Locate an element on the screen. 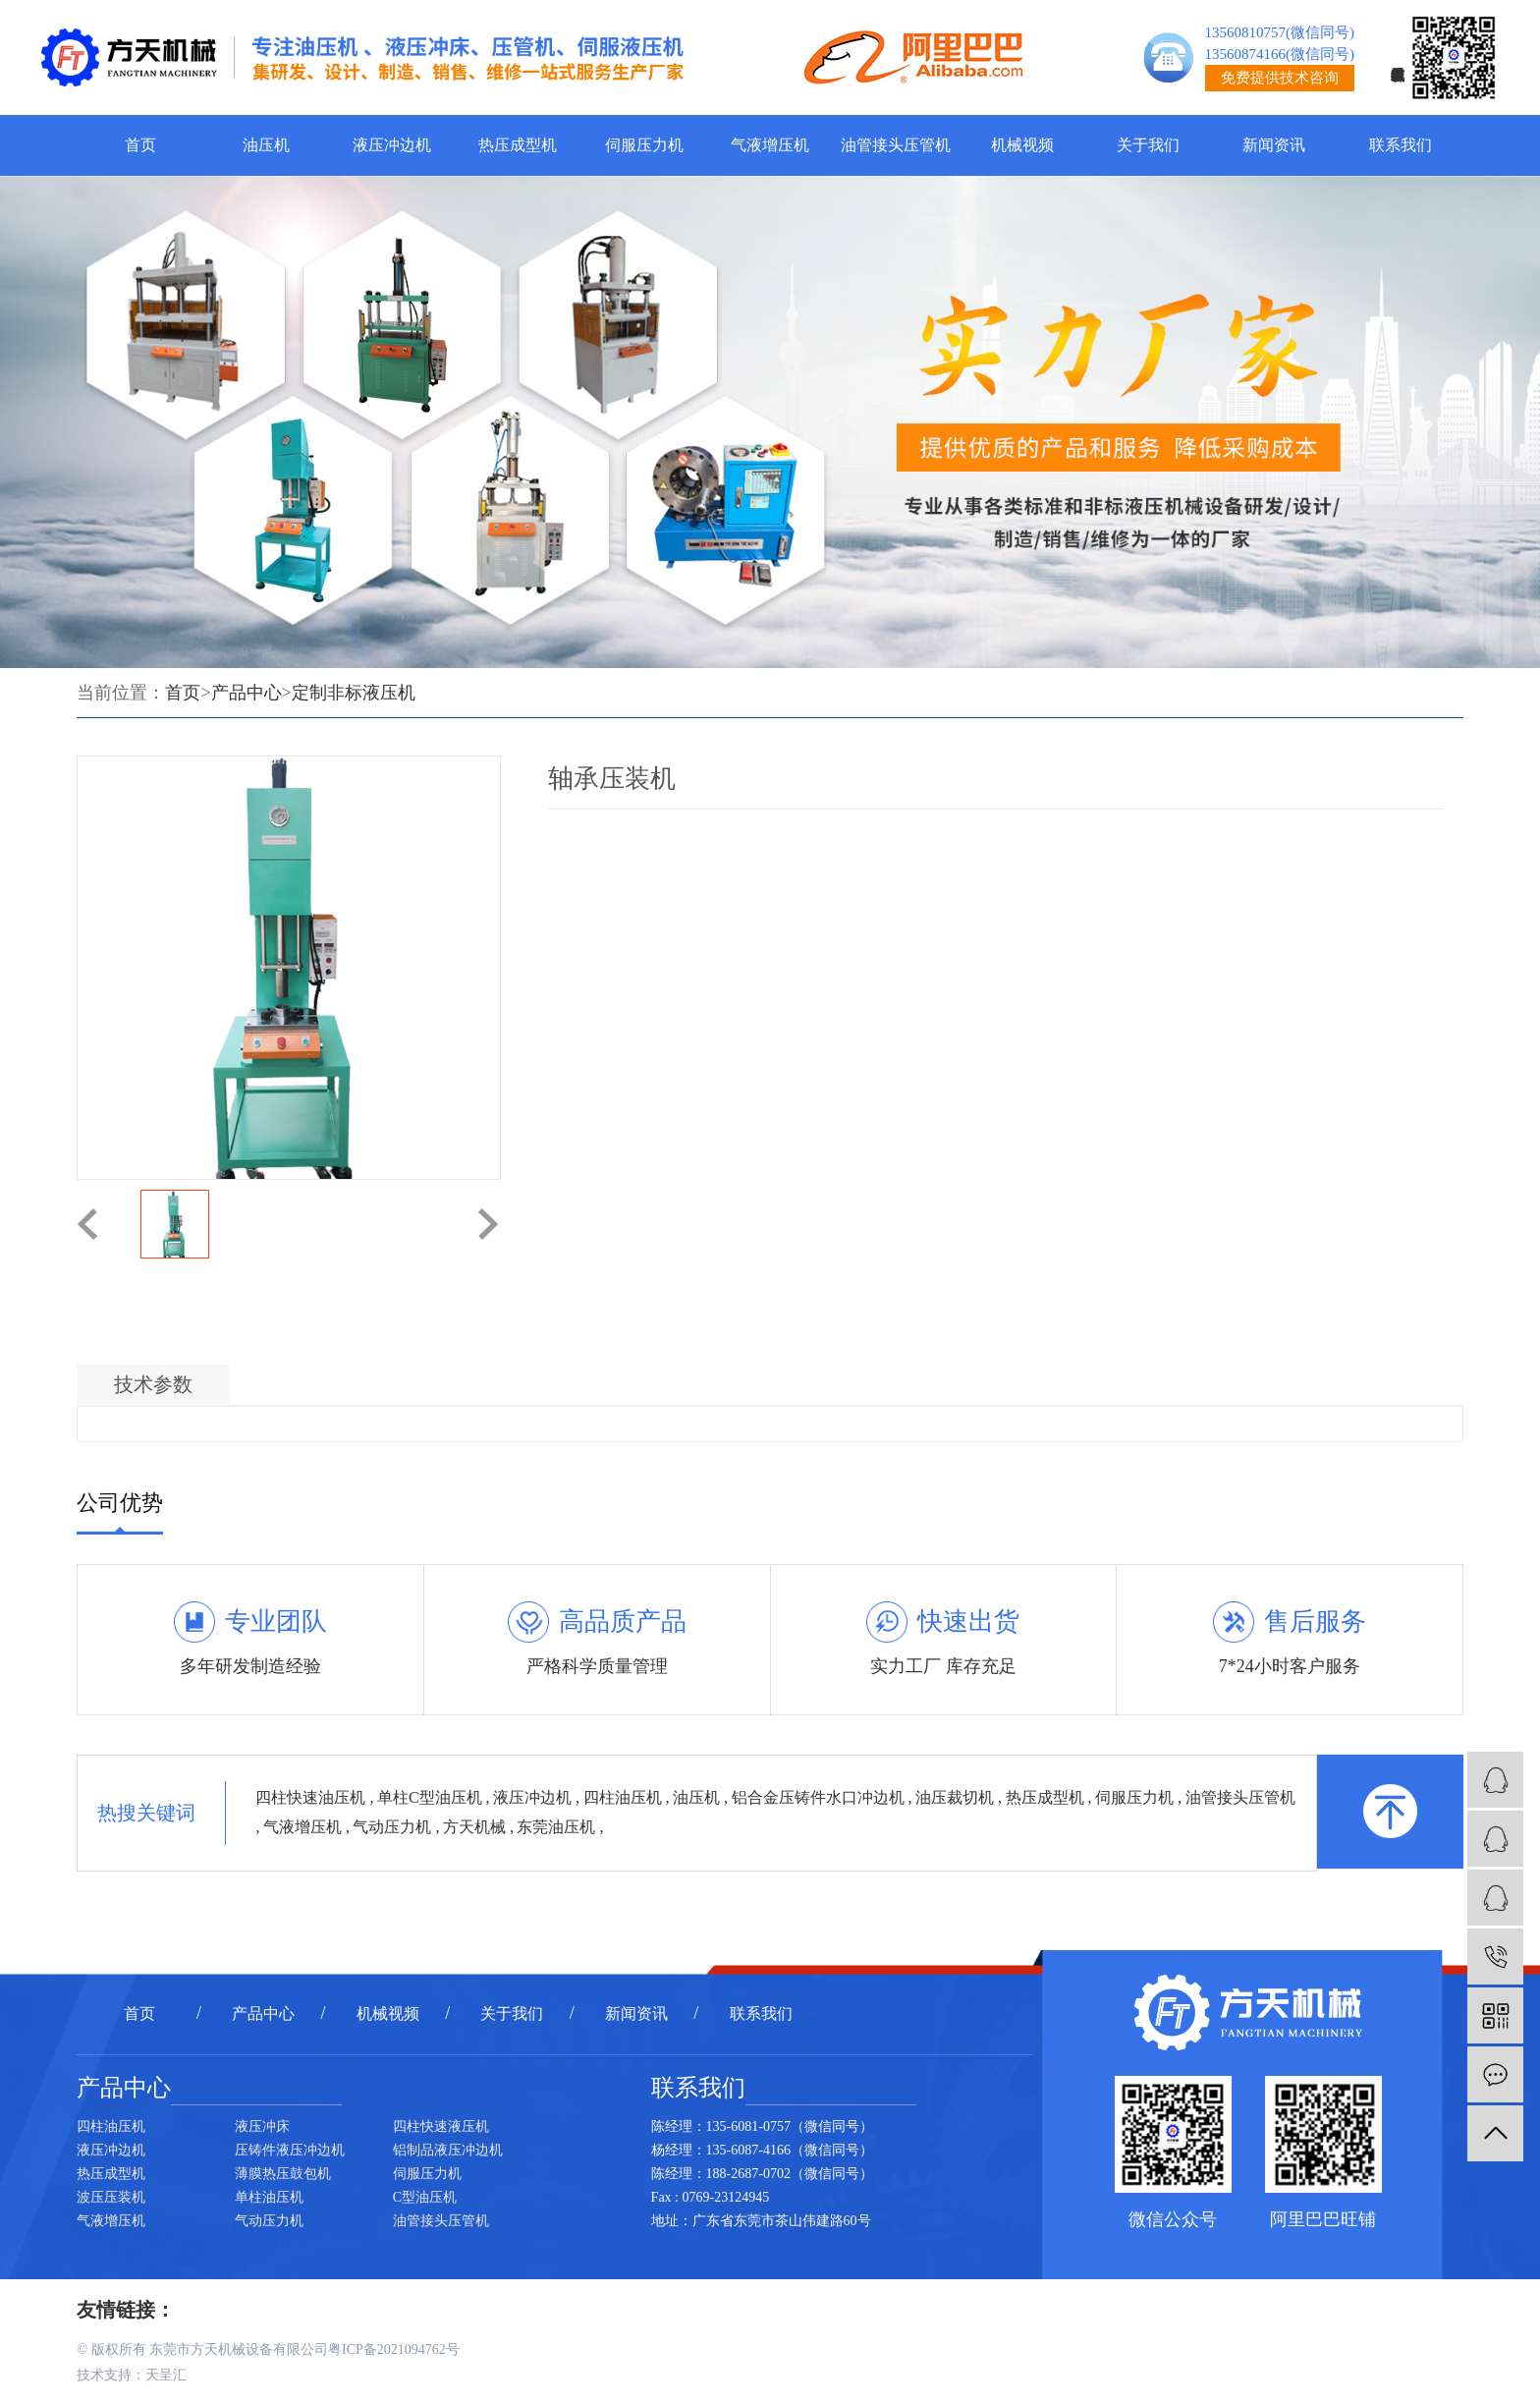  单柱油压机 is located at coordinates (269, 2197).